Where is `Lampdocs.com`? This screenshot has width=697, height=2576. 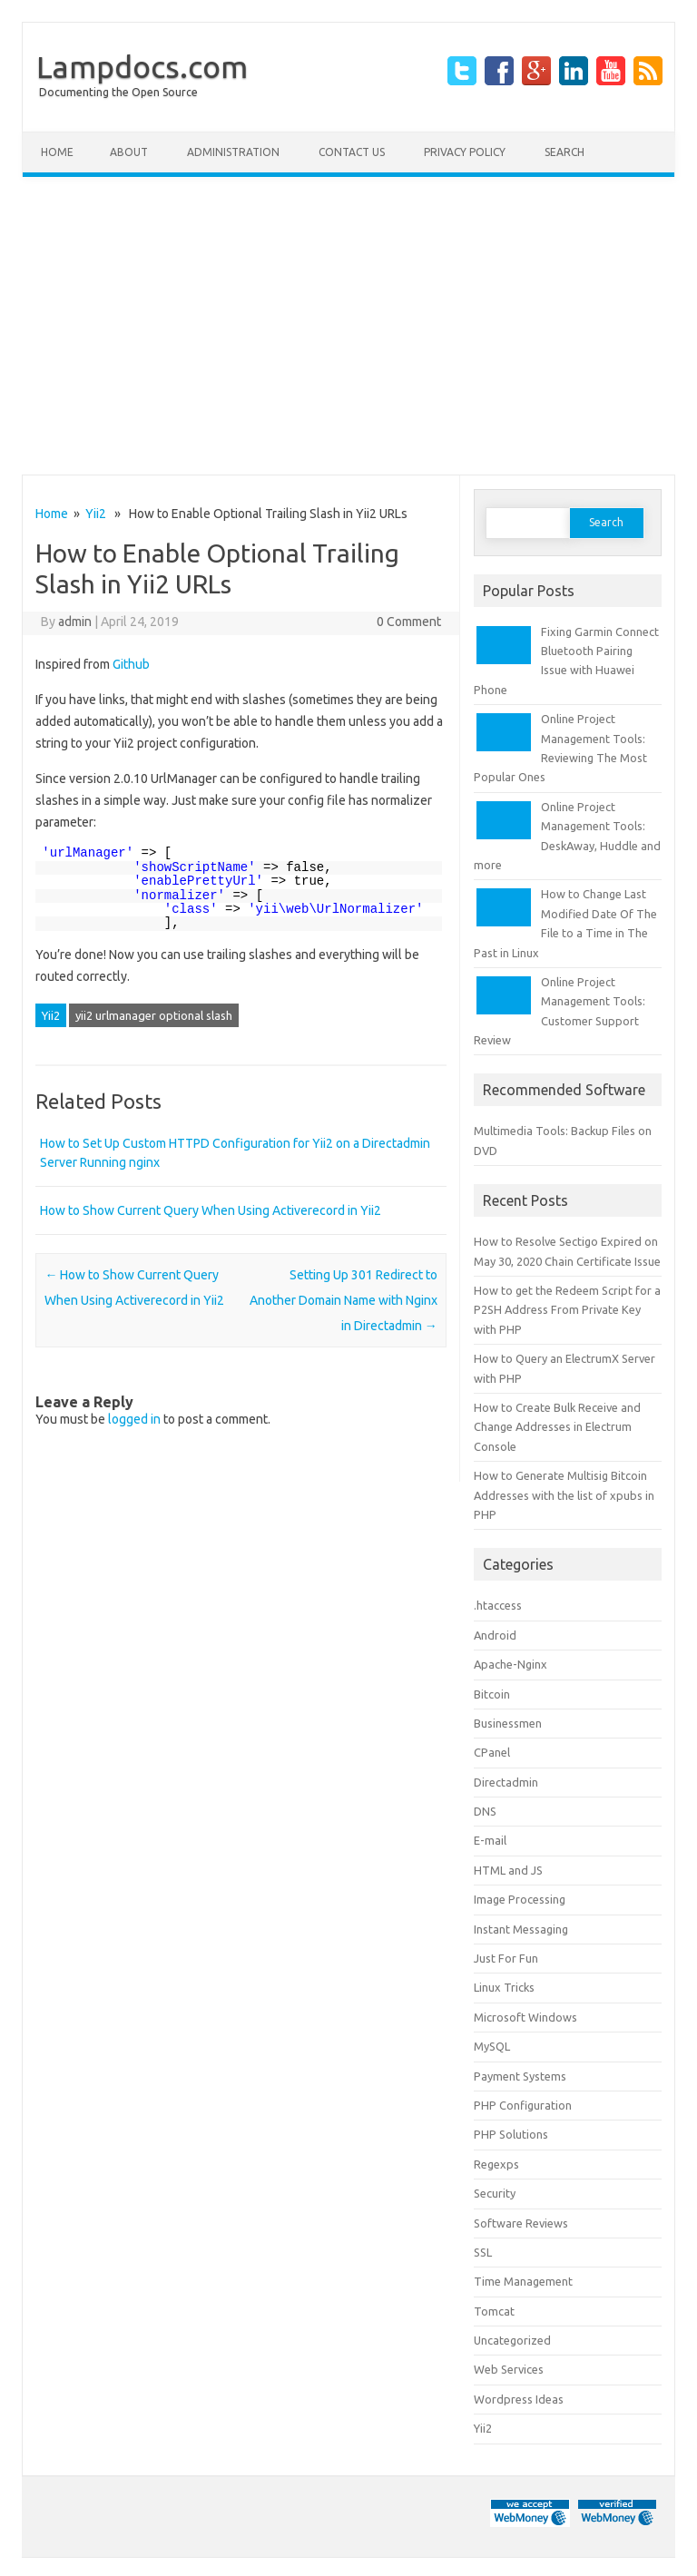
Lampdocs.com is located at coordinates (142, 66).